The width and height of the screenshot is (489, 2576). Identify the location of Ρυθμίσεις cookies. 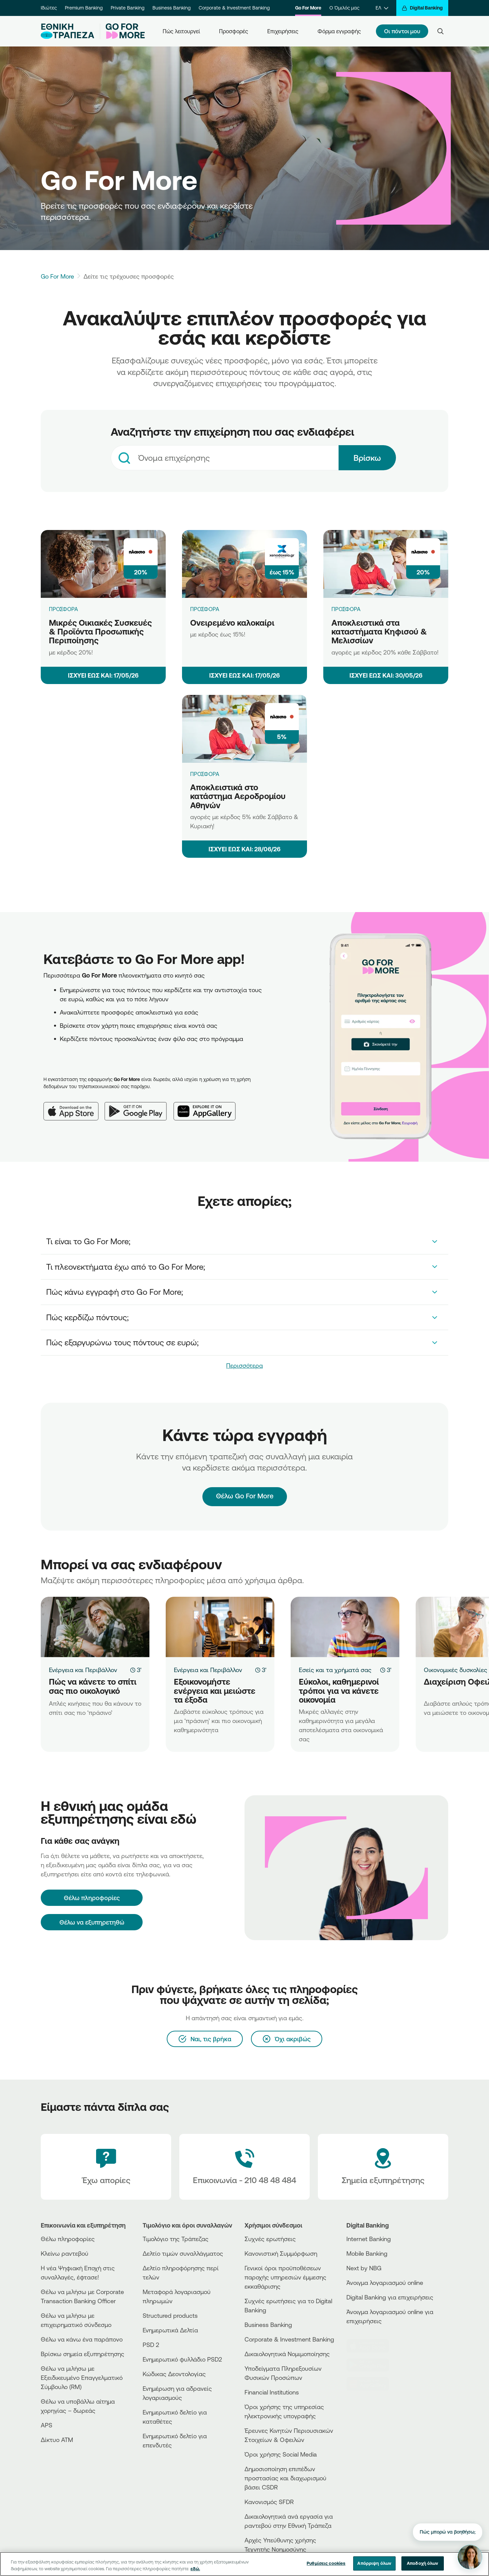
(326, 2563).